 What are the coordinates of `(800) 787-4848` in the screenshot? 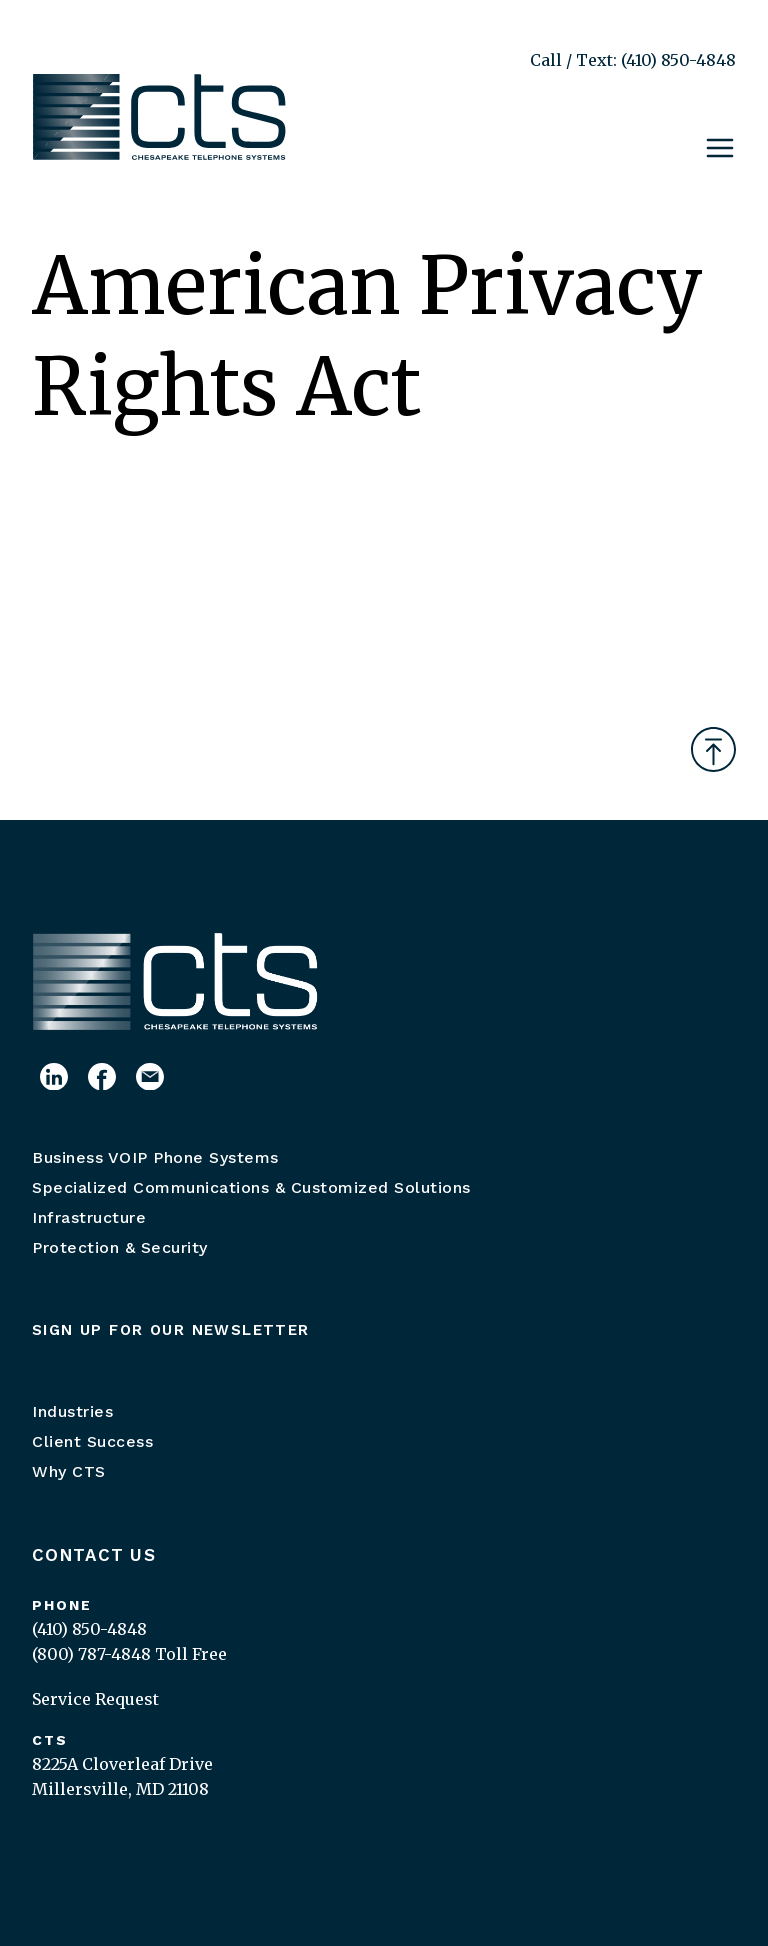 It's located at (91, 1654).